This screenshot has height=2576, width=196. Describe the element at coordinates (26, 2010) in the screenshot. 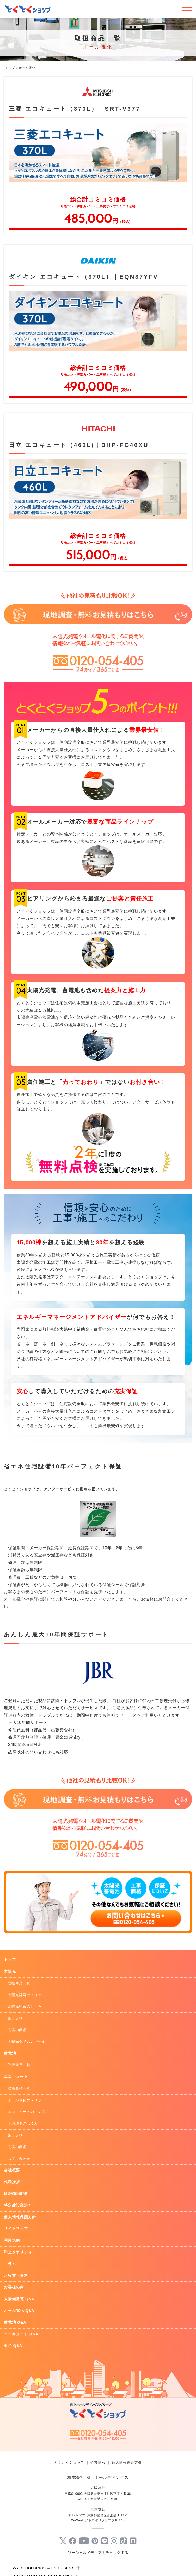

I see `オール電化のメリット` at that location.